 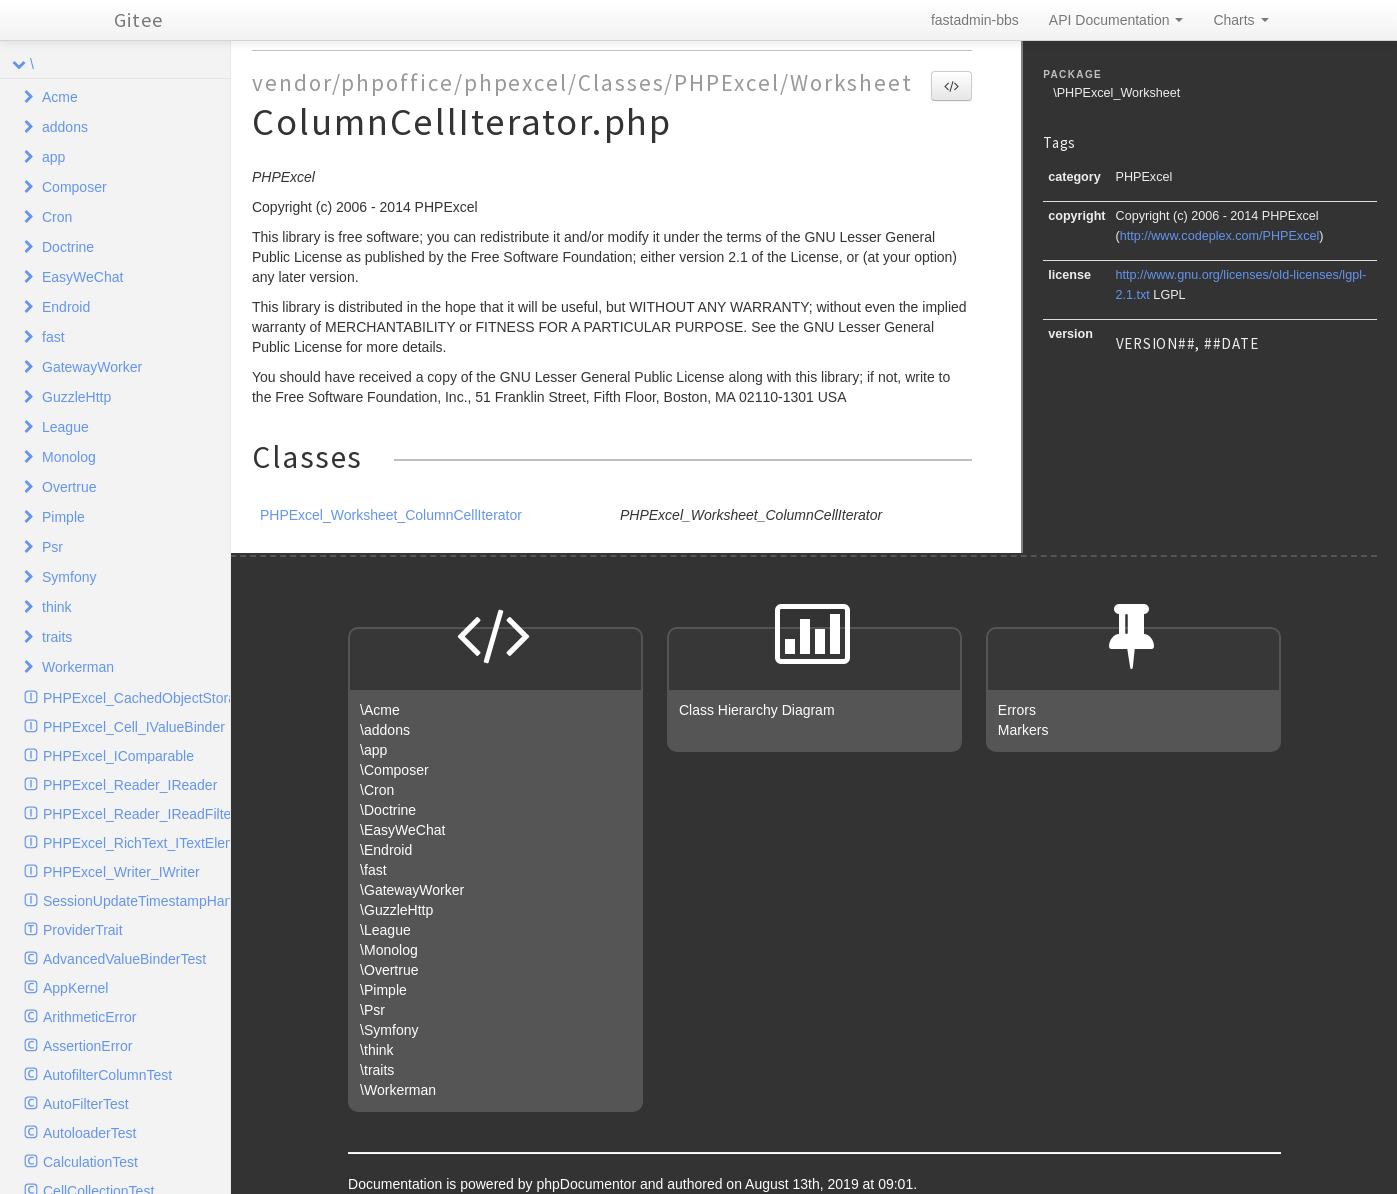 What do you see at coordinates (391, 515) in the screenshot?
I see `PHPExcel_Worksheet_ColumnCellIterator` at bounding box center [391, 515].